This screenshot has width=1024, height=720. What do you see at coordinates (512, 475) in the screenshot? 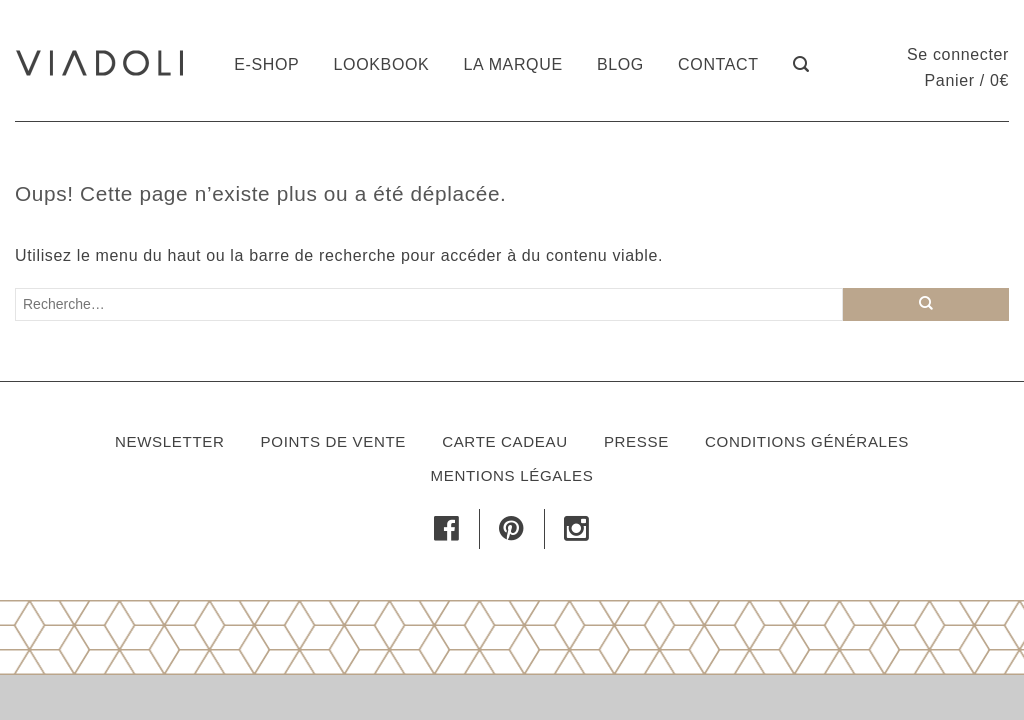
I see `Mentions légales` at bounding box center [512, 475].